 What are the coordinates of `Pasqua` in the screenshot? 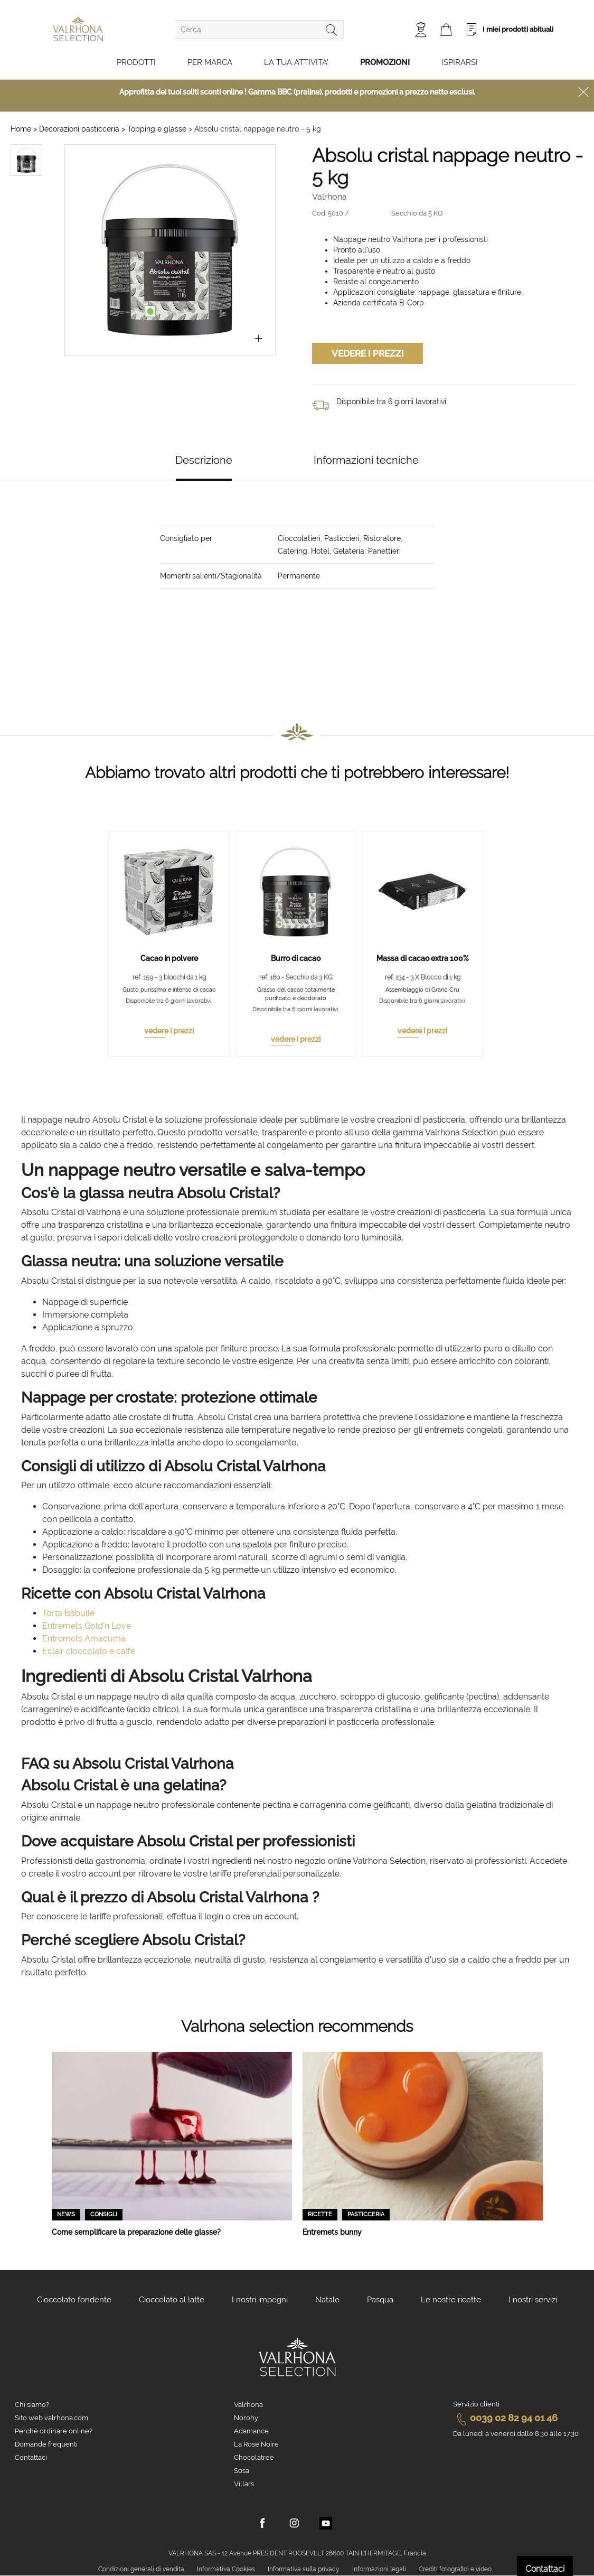 It's located at (380, 2299).